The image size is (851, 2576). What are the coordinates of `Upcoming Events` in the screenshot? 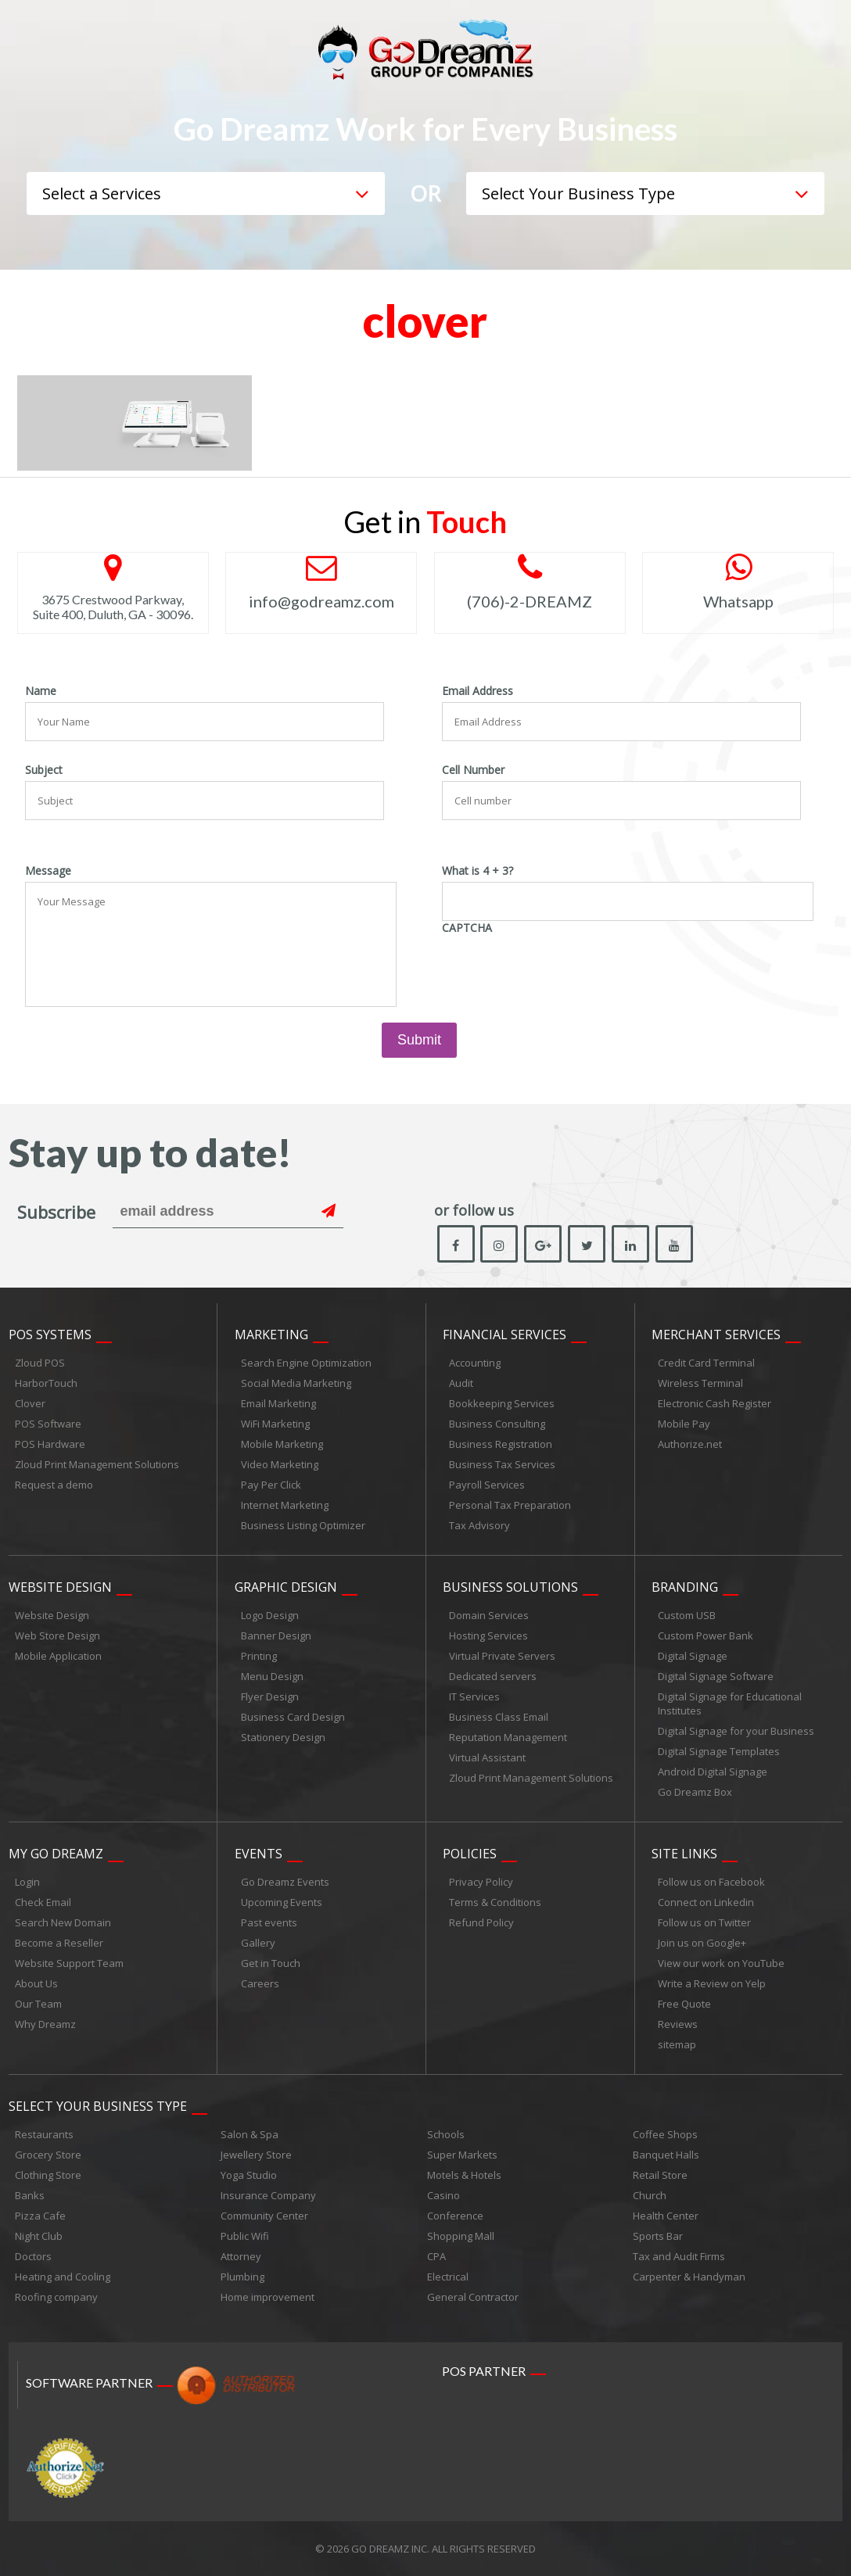 It's located at (281, 1902).